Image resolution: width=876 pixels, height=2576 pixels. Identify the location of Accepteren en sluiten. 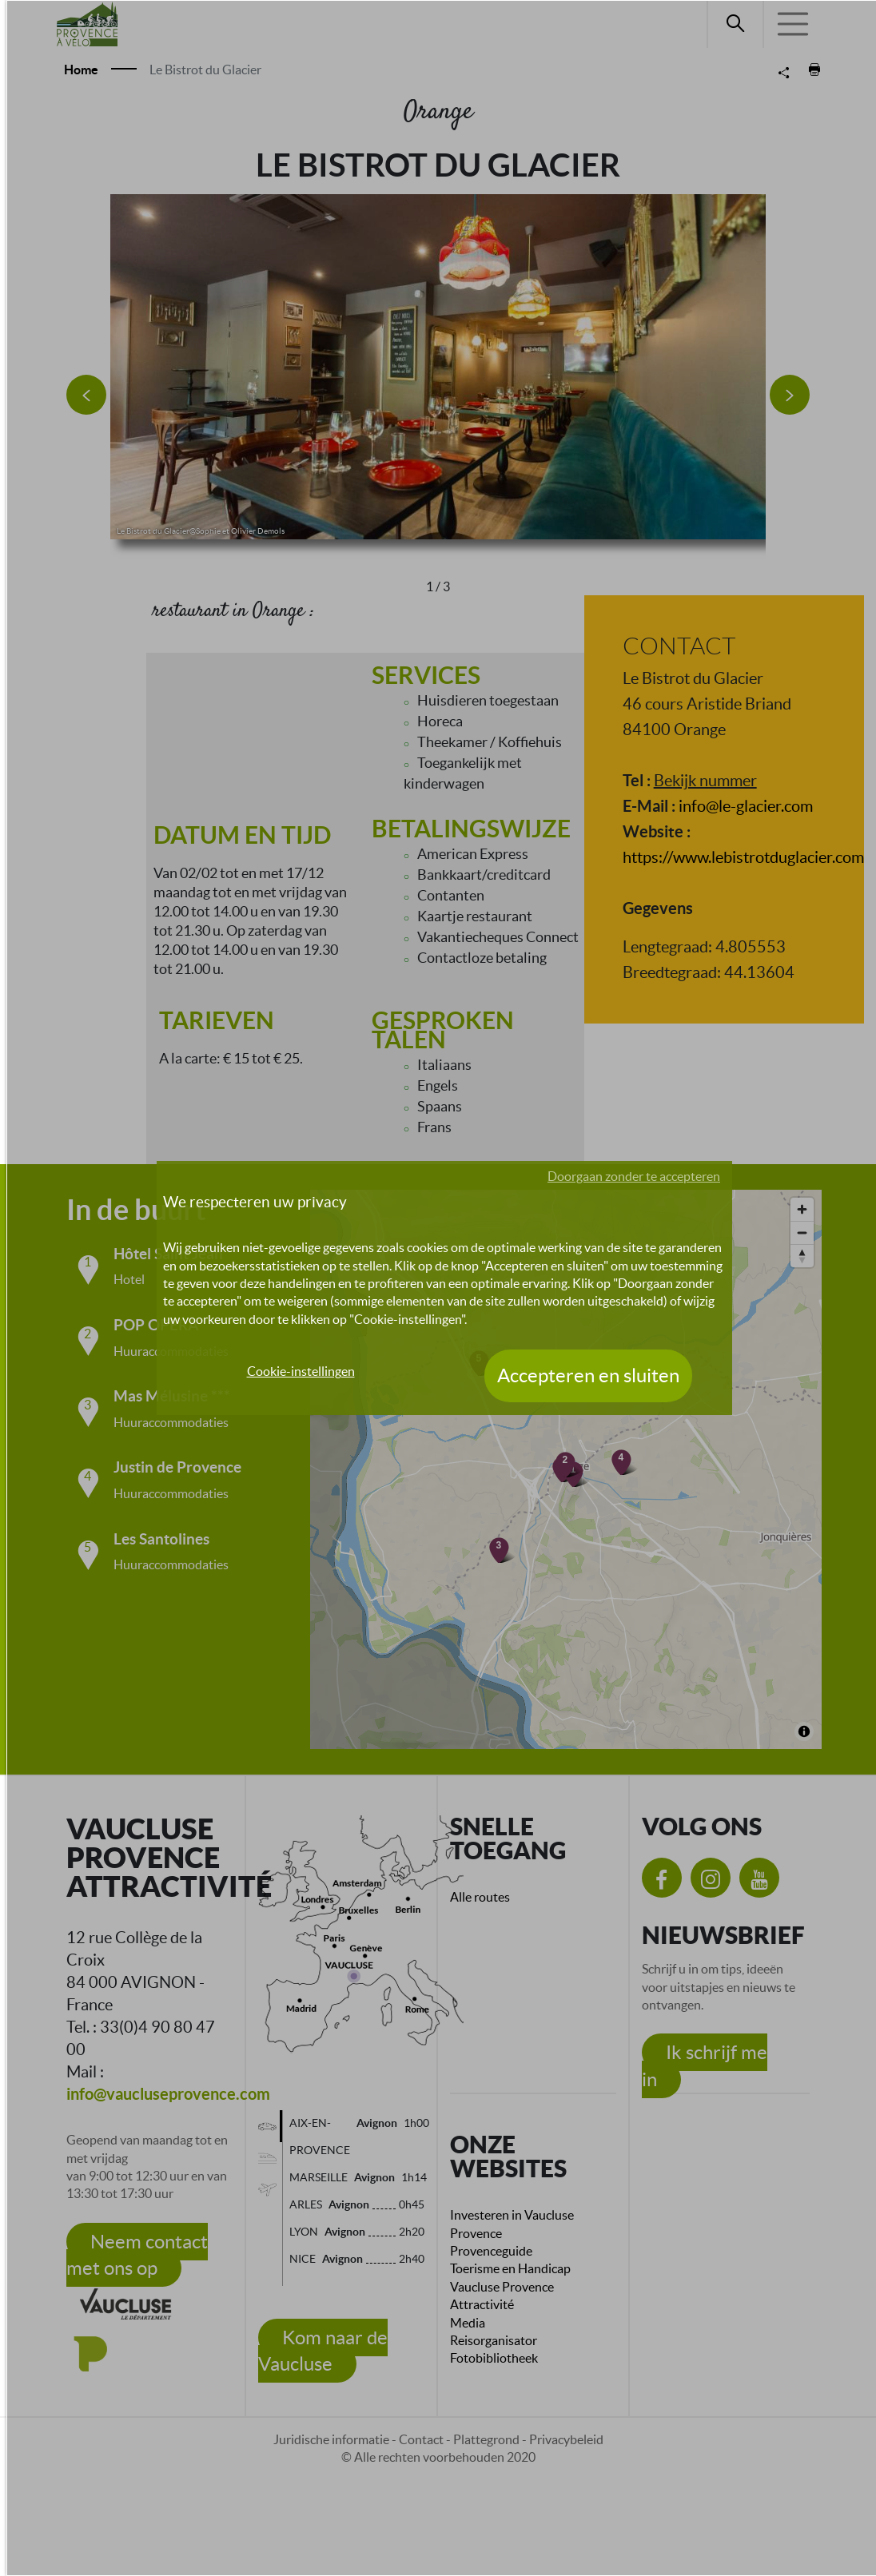
(588, 1375).